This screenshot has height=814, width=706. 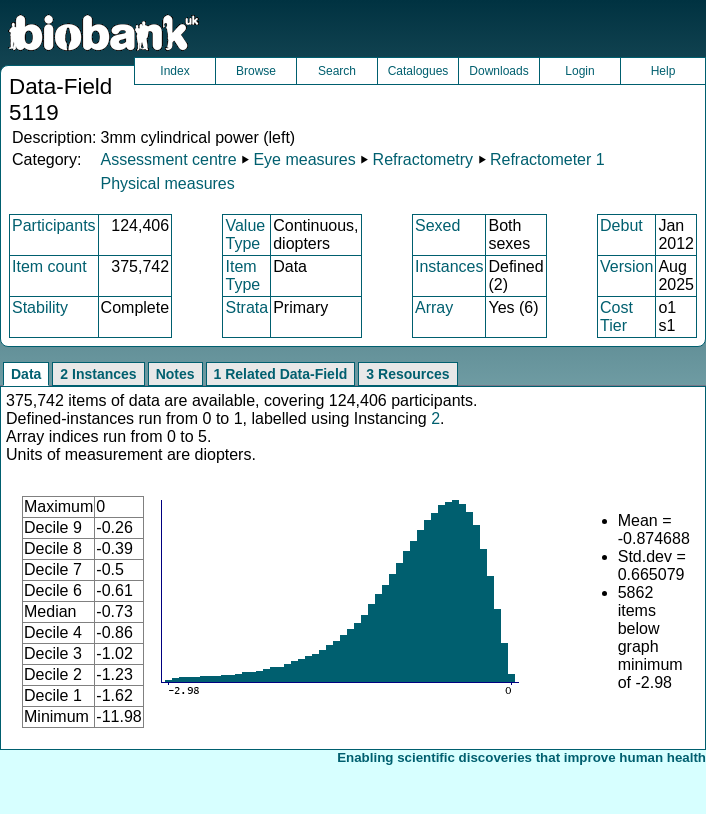 What do you see at coordinates (174, 71) in the screenshot?
I see `Index` at bounding box center [174, 71].